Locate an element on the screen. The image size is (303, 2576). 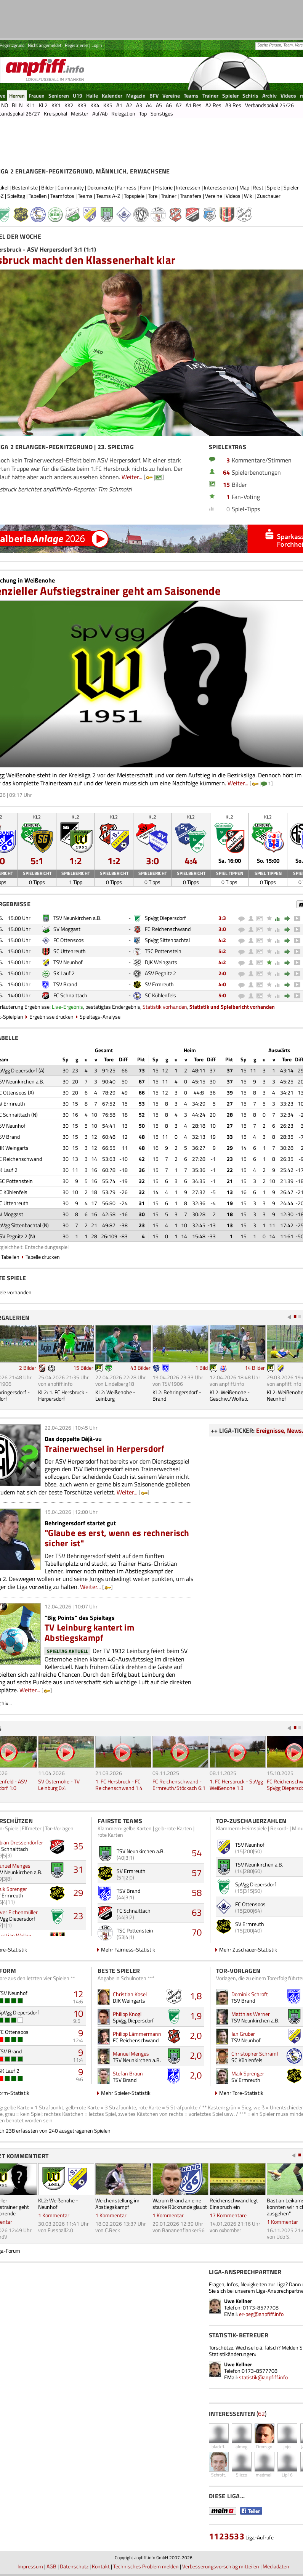
1. FC Hersbruck - SpVgg Weißenohe 1:3 is located at coordinates (236, 1784).